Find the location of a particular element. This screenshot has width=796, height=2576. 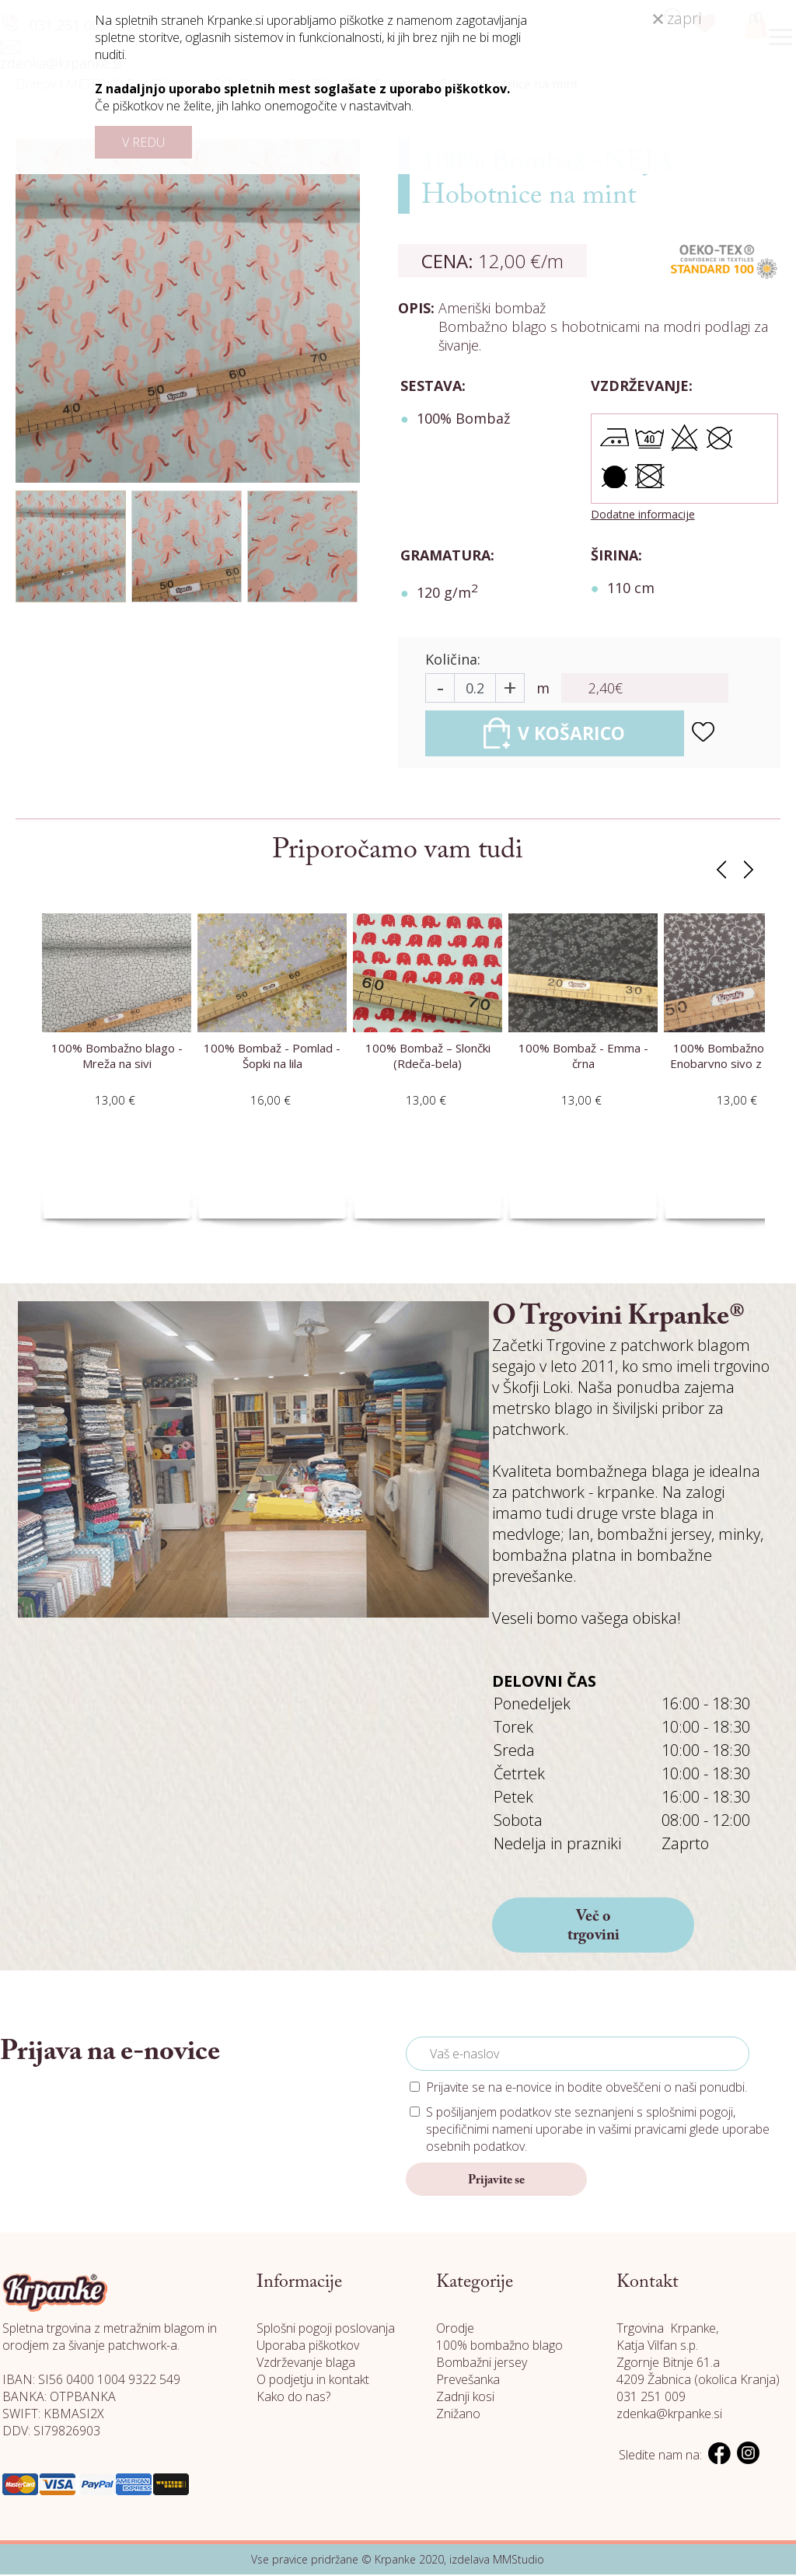

Znižano is located at coordinates (458, 2415).